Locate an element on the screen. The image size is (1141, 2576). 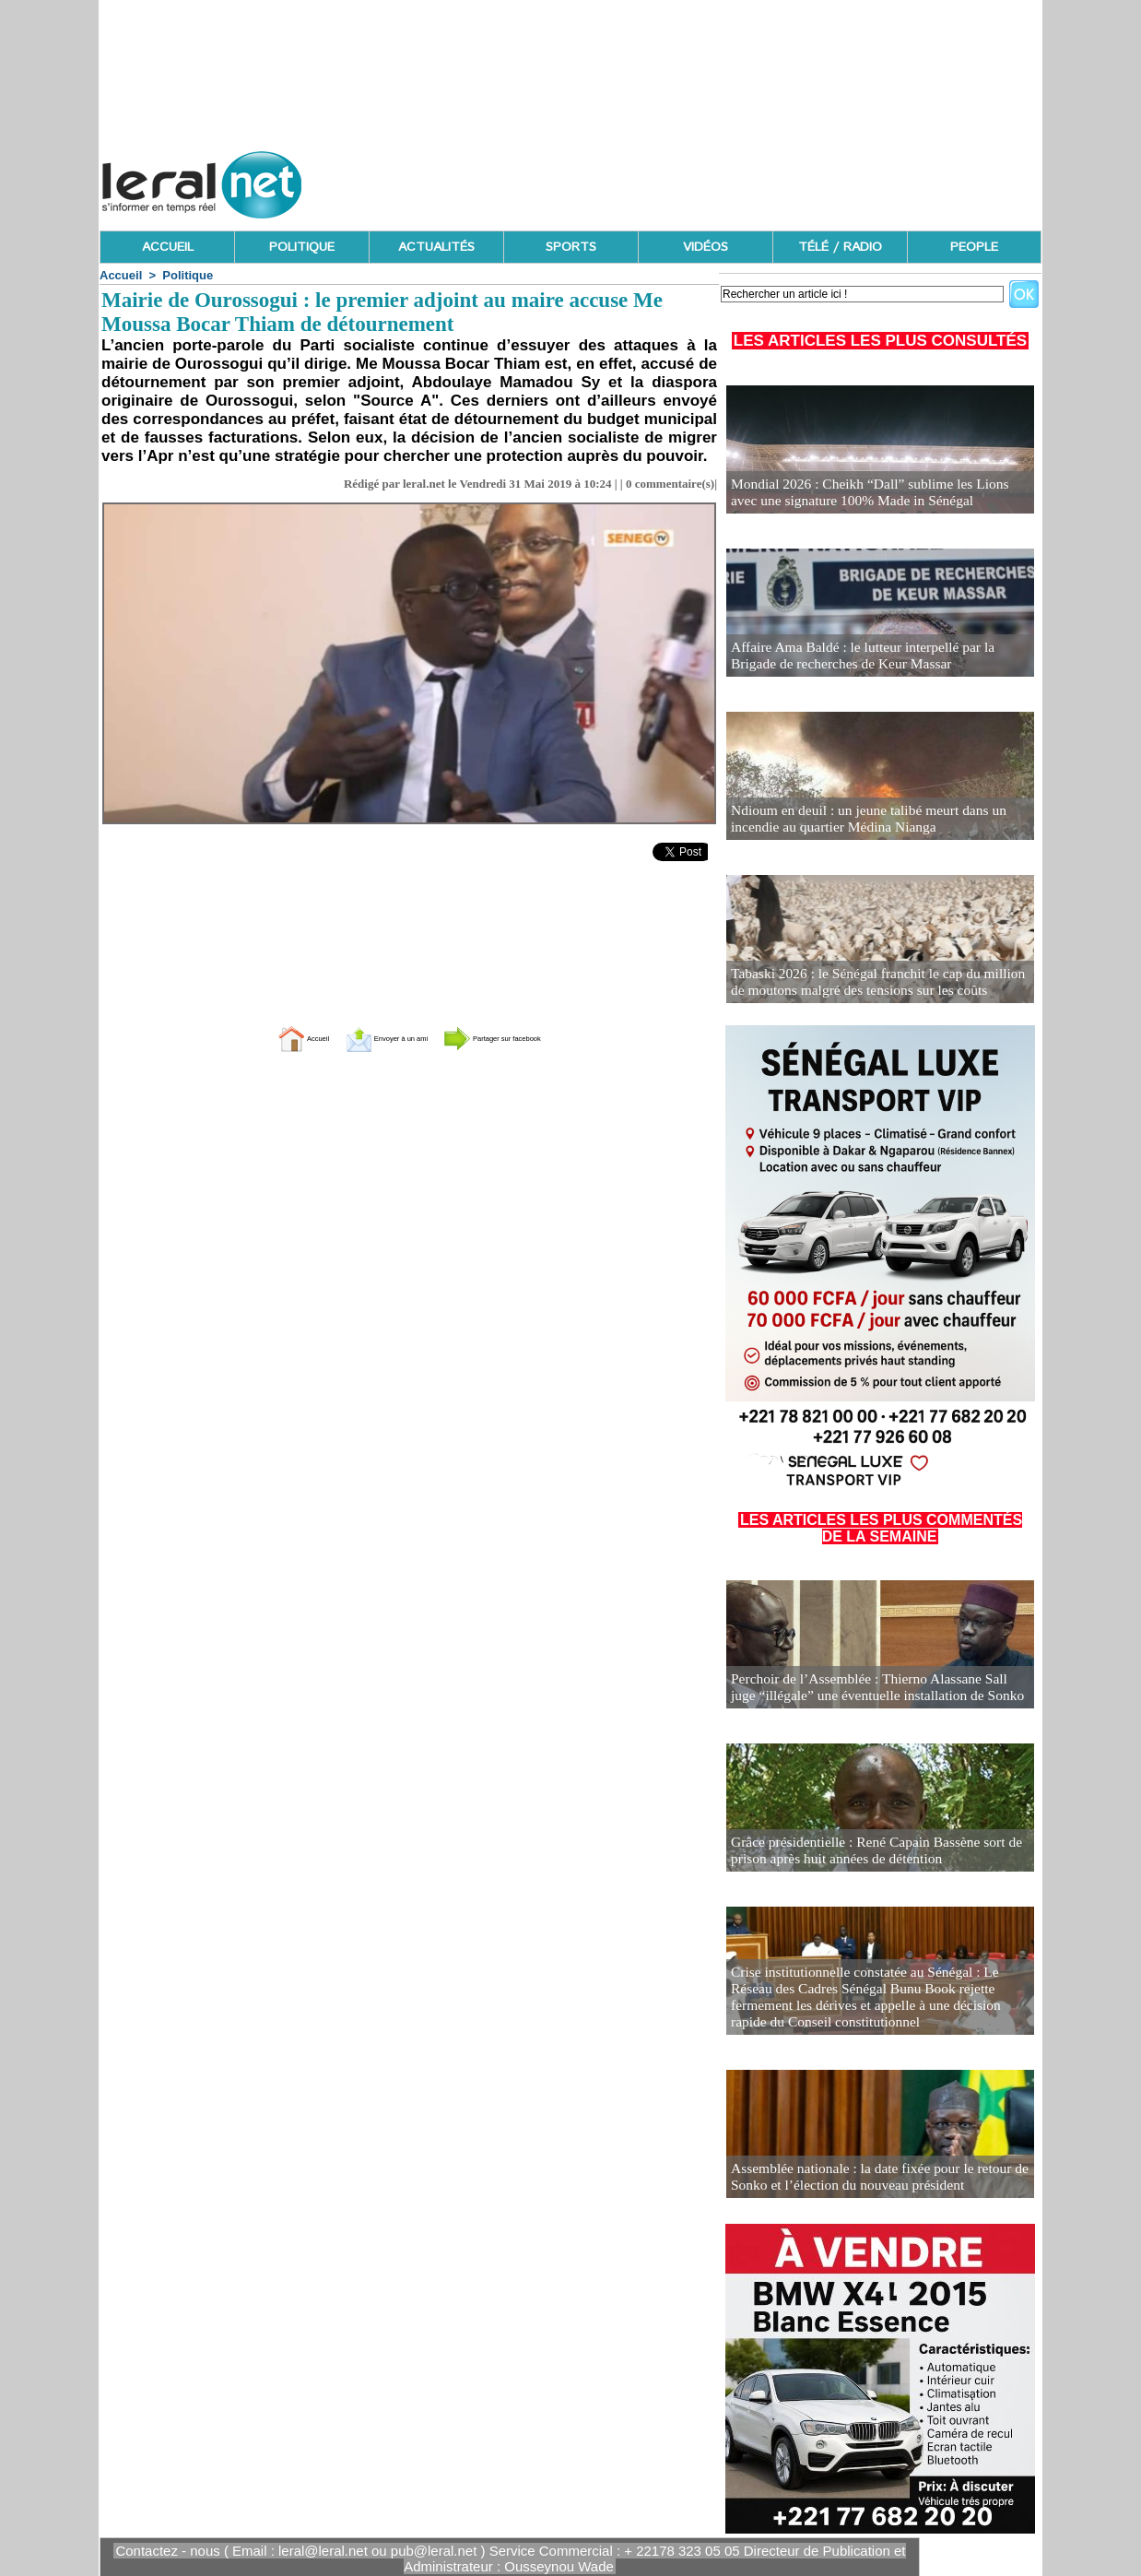
Envoyer à un ami is located at coordinates (363, 1038).